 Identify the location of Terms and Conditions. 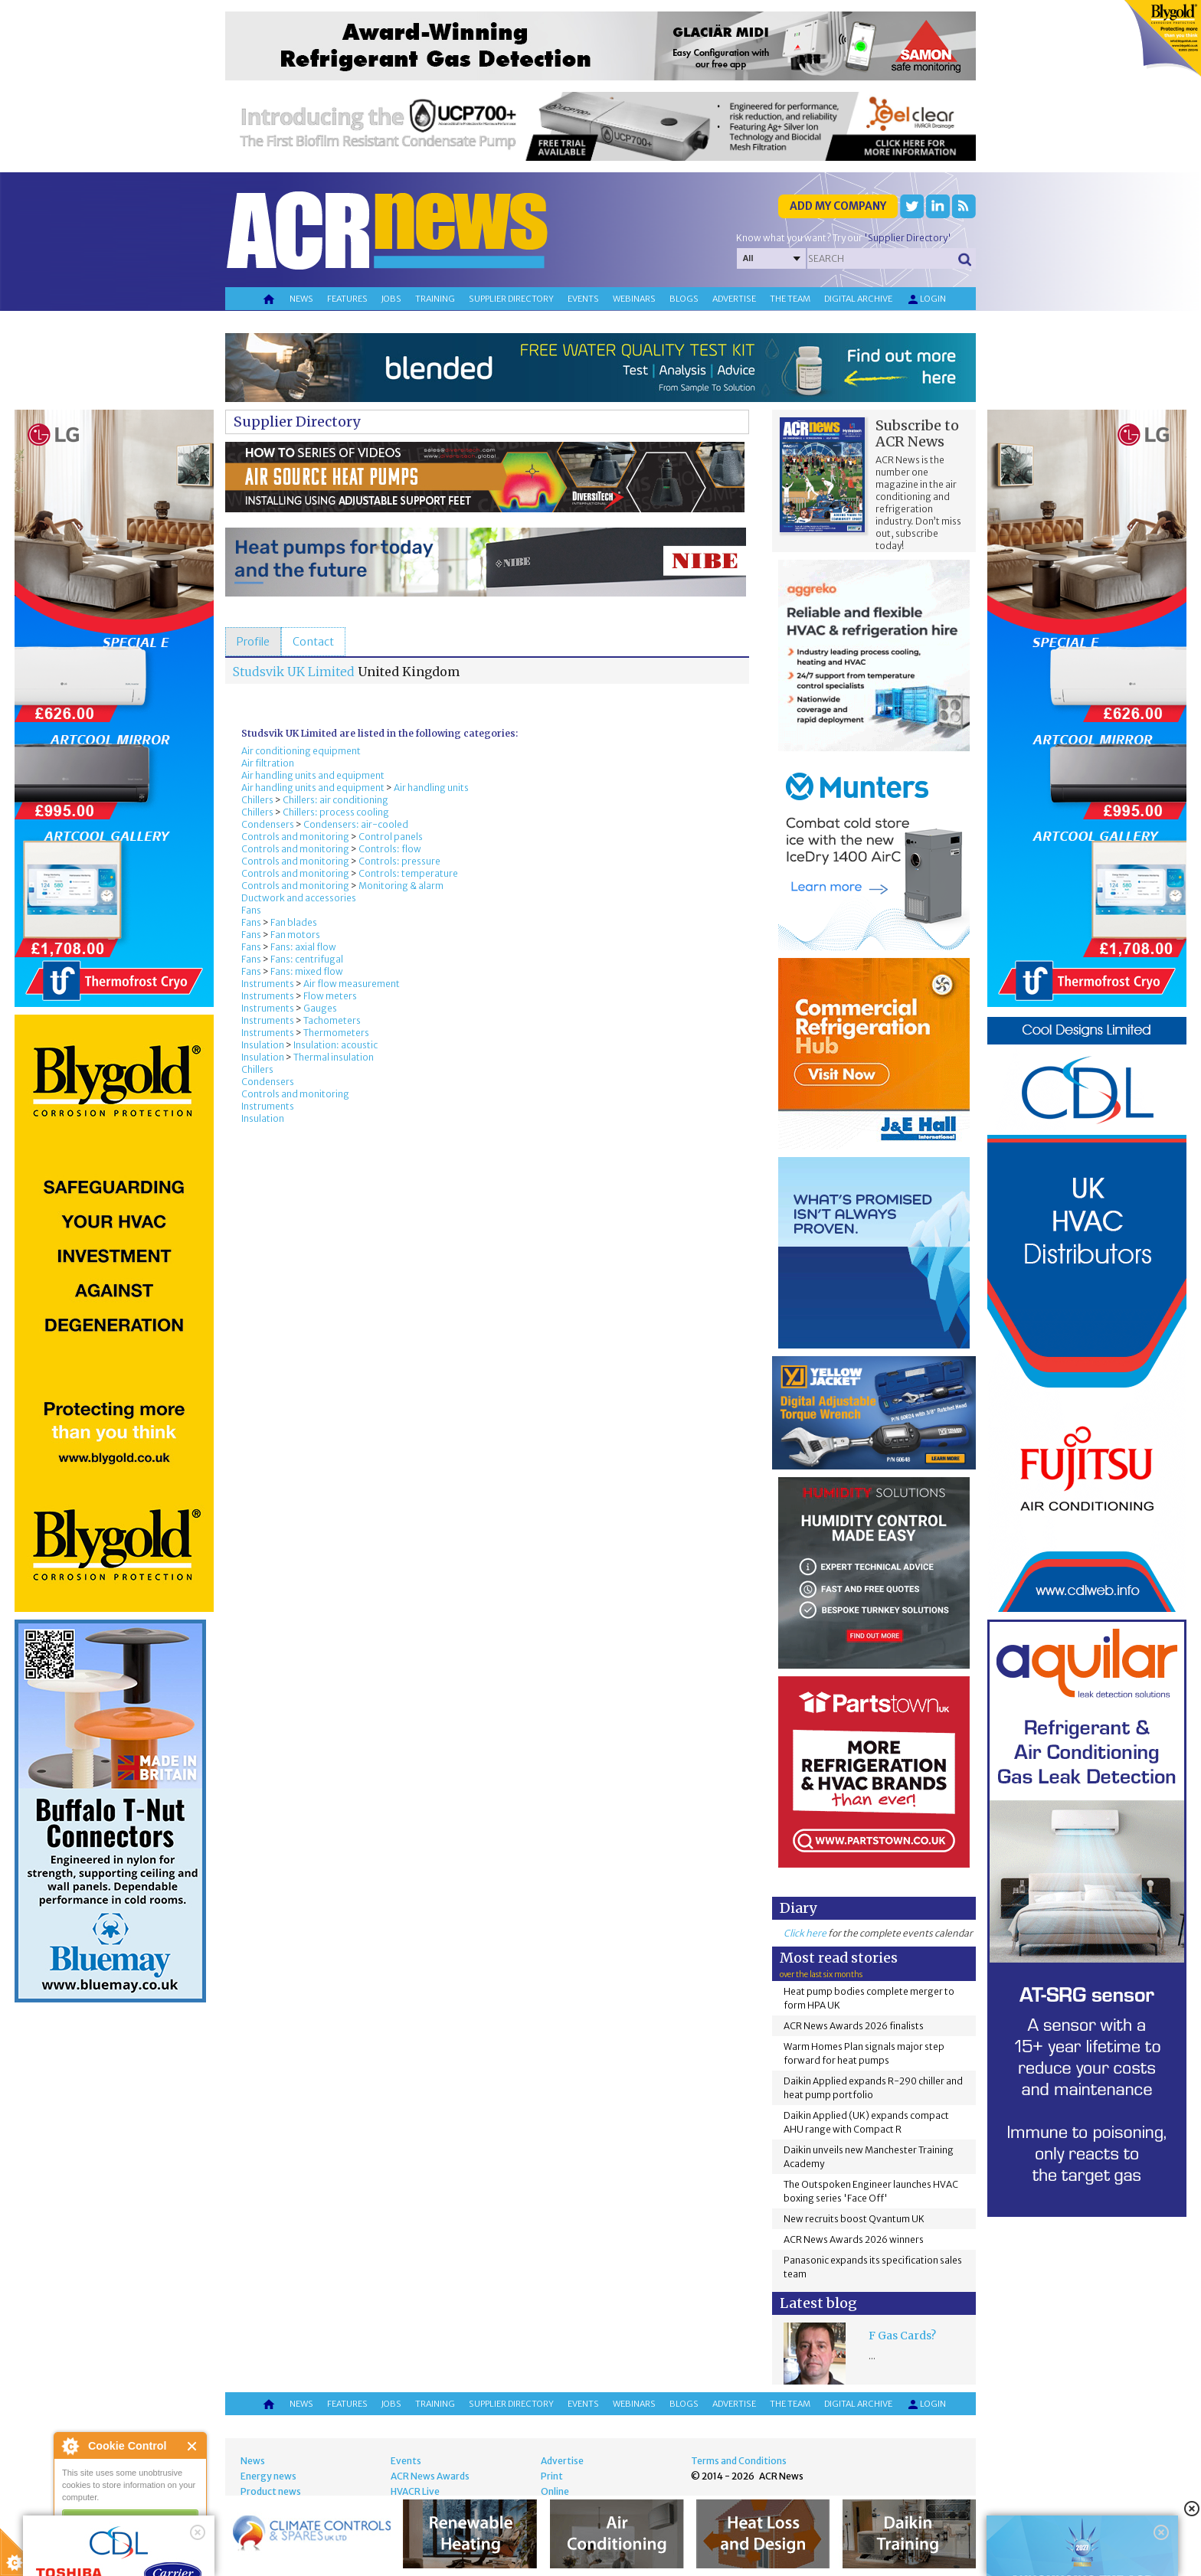
(739, 2460).